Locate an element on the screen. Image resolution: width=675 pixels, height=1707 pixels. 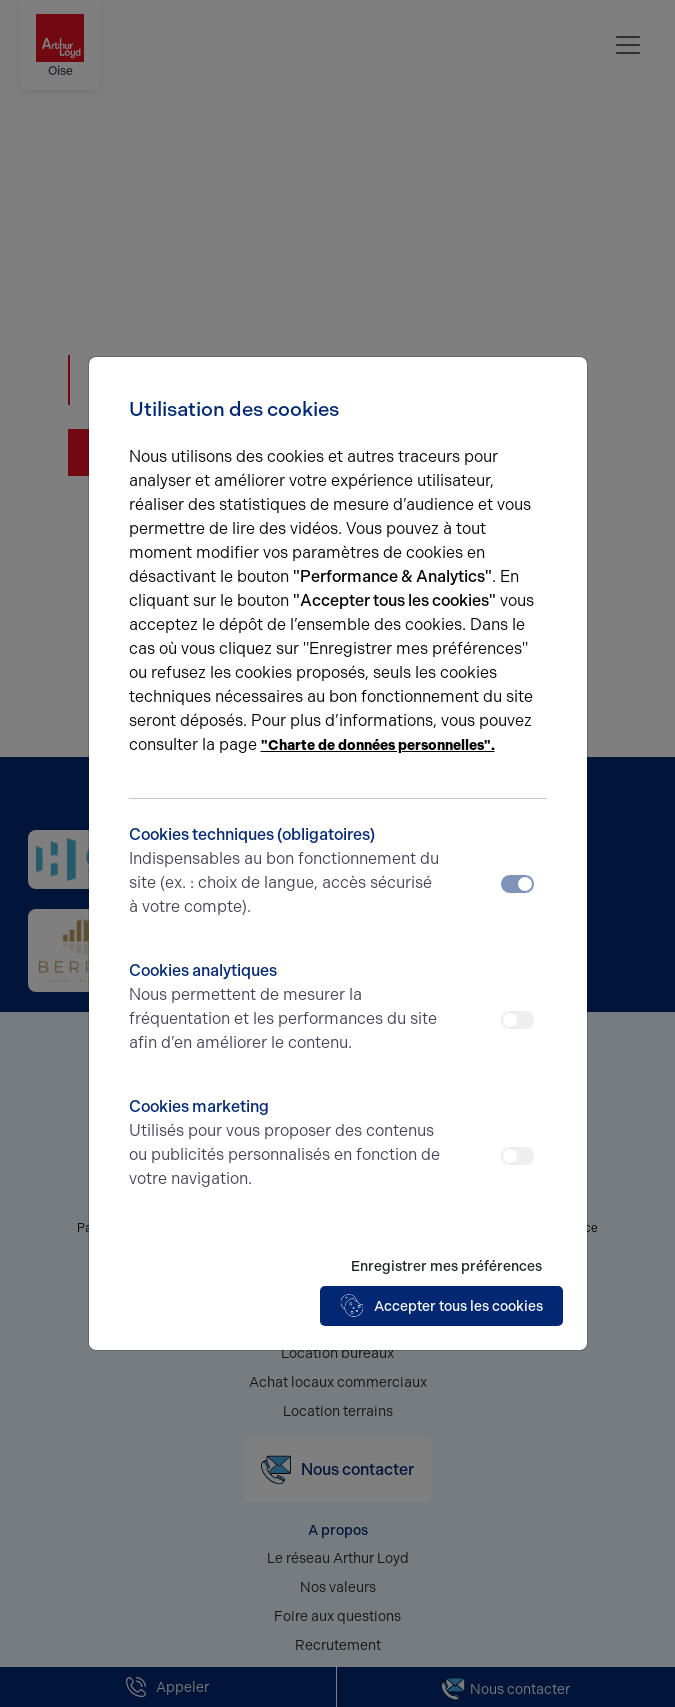
Accepter tous les cookies is located at coordinates (441, 1306).